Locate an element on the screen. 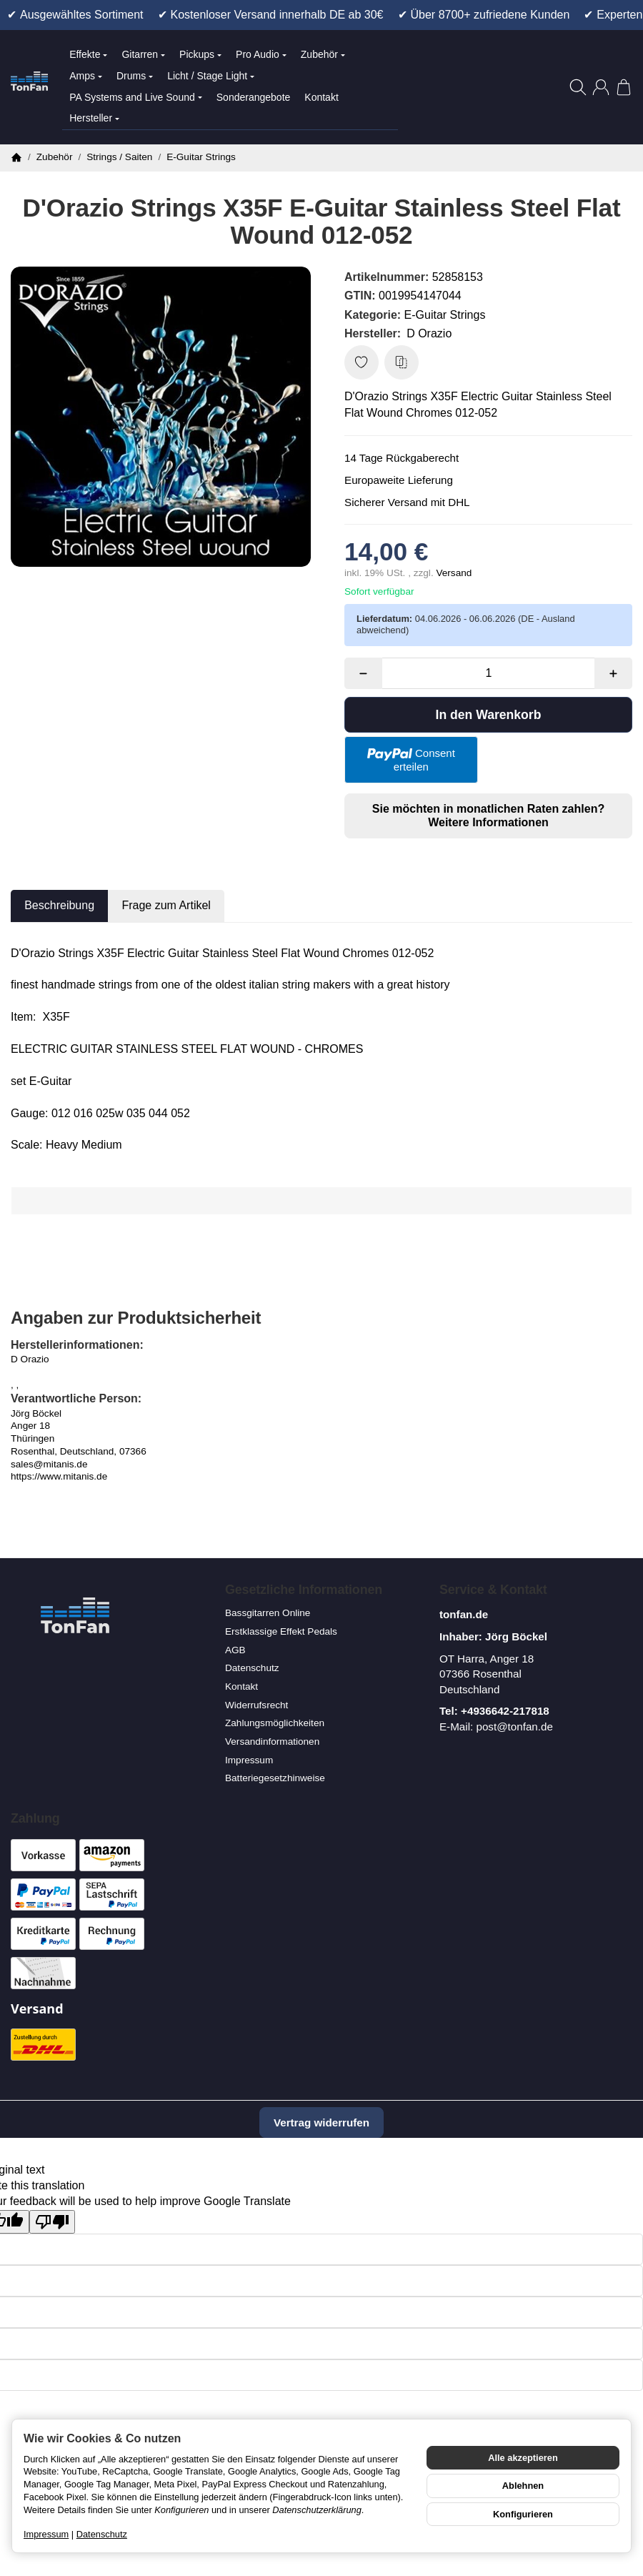  Frage zum Artikel [tab] is located at coordinates (165, 905).